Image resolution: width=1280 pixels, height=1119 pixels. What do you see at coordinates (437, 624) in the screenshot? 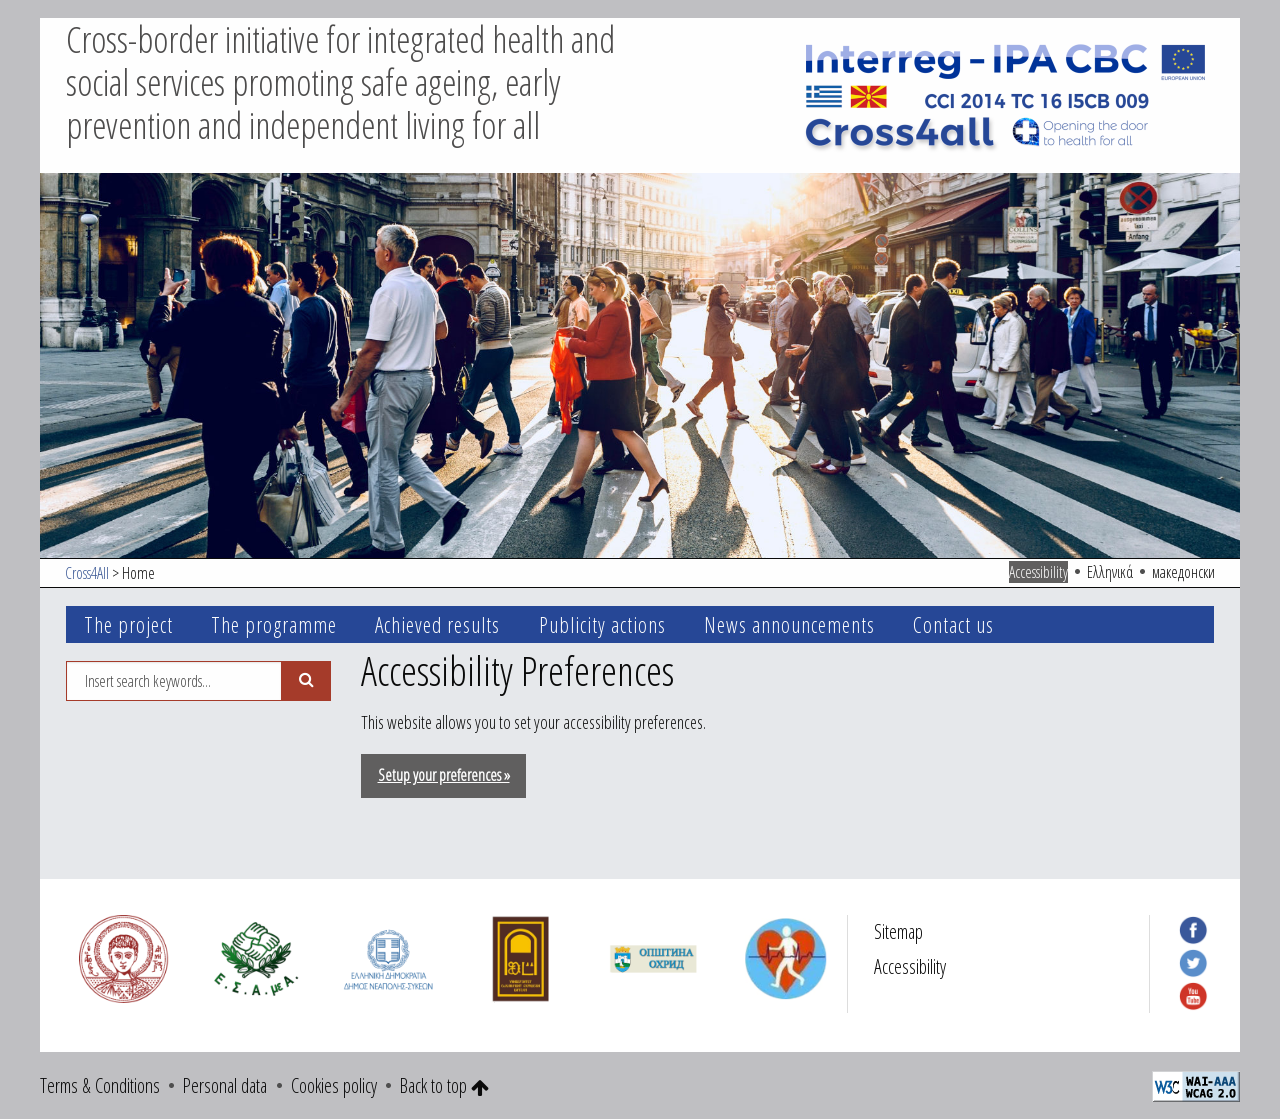
I see `Achieved results` at bounding box center [437, 624].